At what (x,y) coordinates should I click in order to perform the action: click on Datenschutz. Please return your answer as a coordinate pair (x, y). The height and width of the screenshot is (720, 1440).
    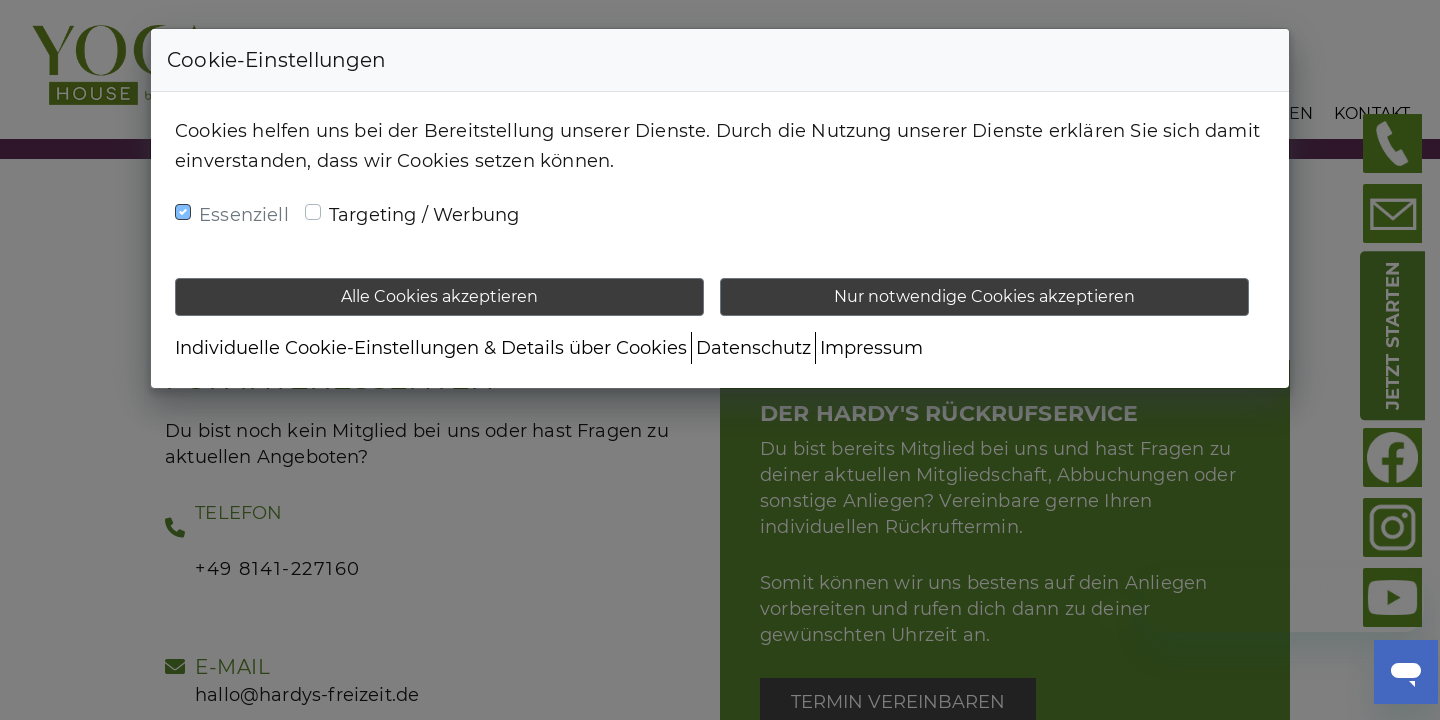
    Looking at the image, I should click on (753, 348).